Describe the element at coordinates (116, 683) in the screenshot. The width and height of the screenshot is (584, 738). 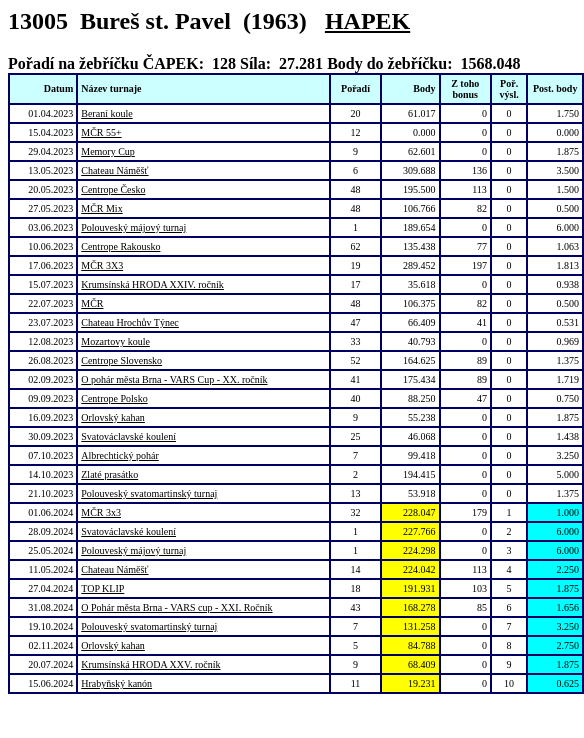
I see `Hrabyňský kanón` at that location.